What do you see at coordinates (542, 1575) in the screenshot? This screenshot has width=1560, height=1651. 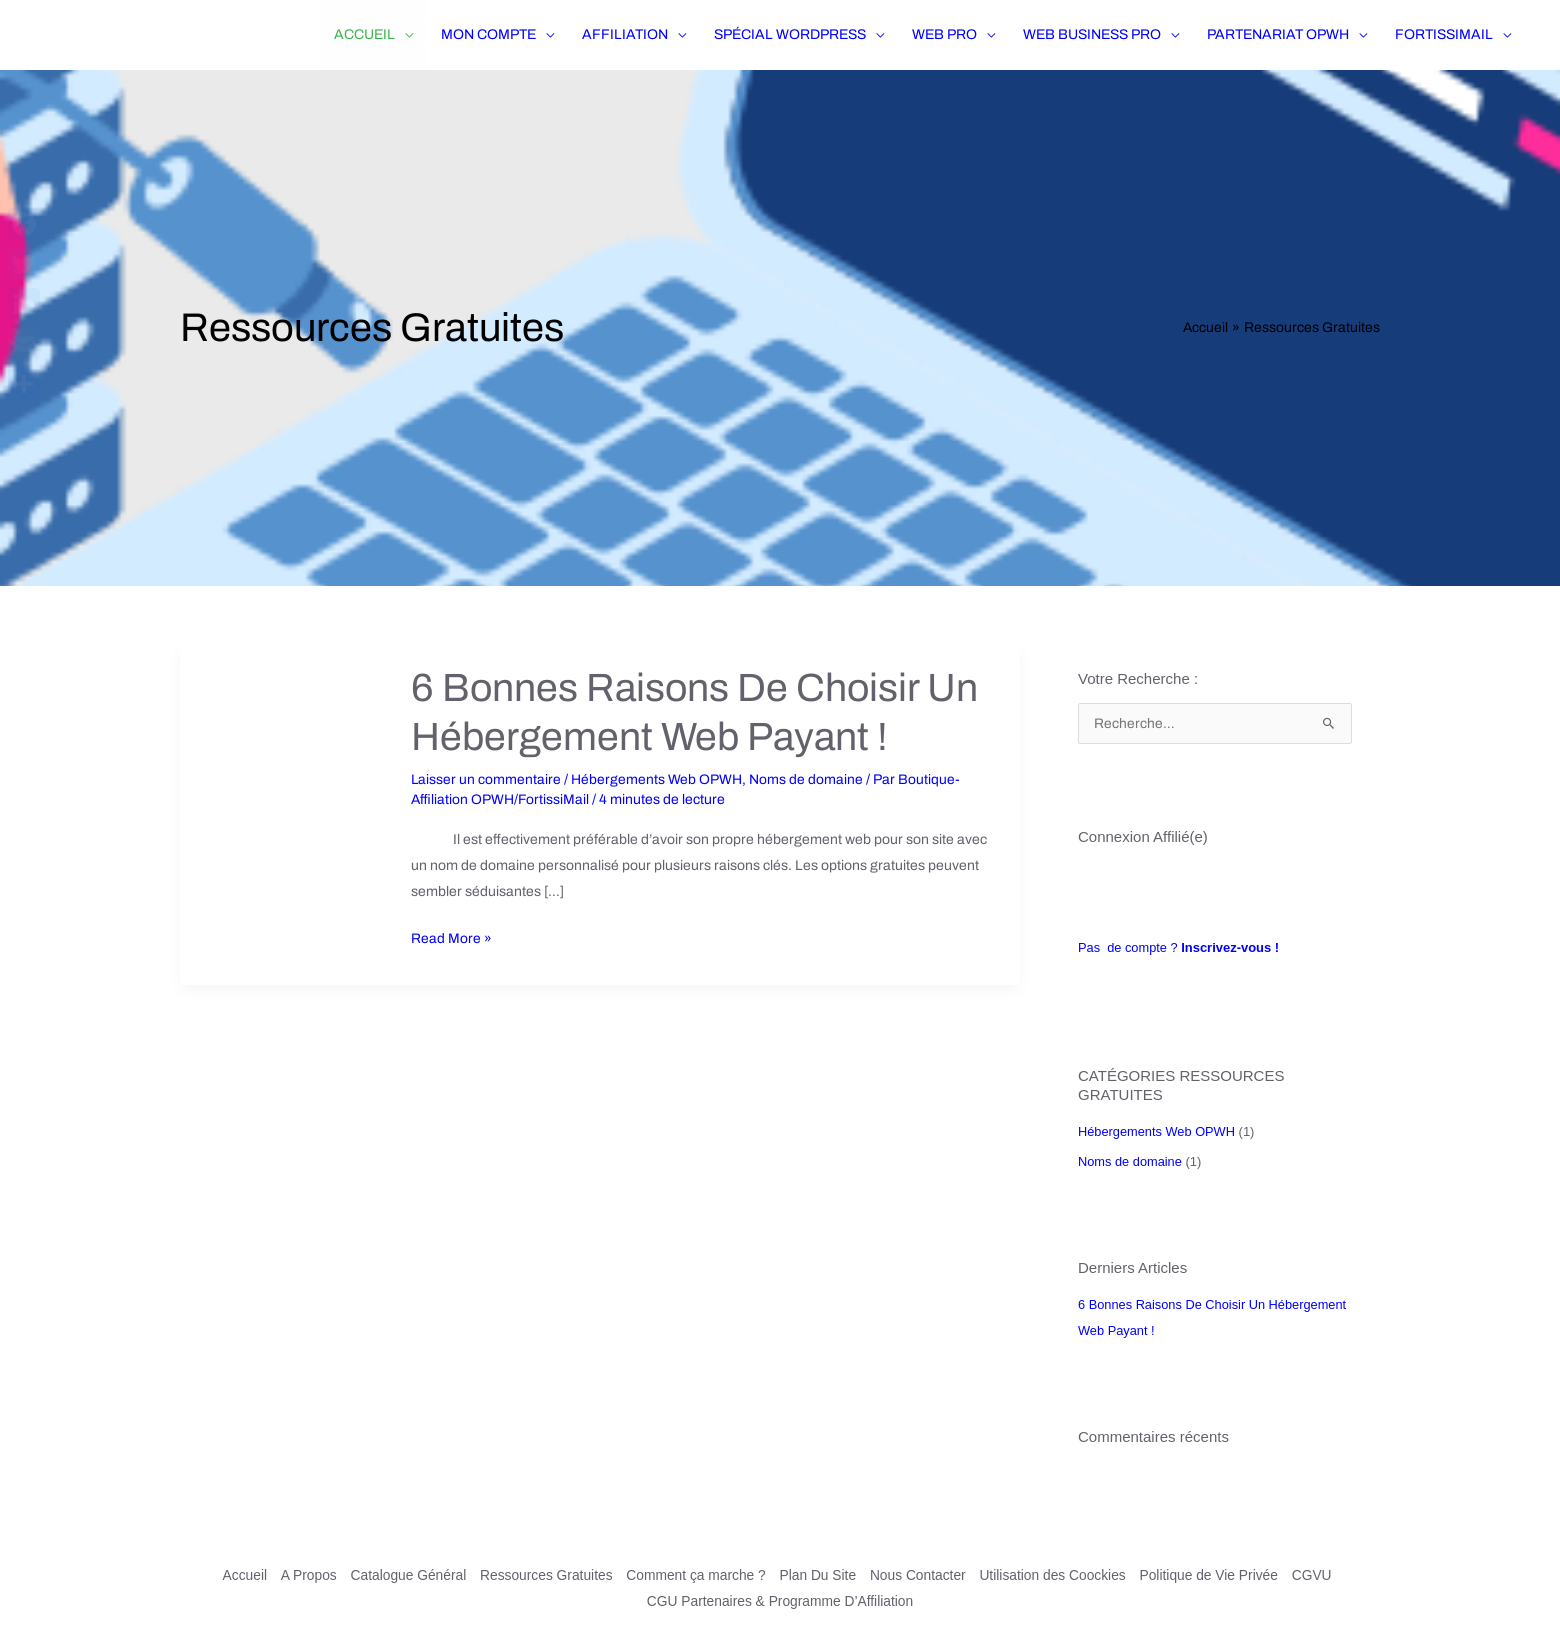 I see `Ressources Gratuites` at bounding box center [542, 1575].